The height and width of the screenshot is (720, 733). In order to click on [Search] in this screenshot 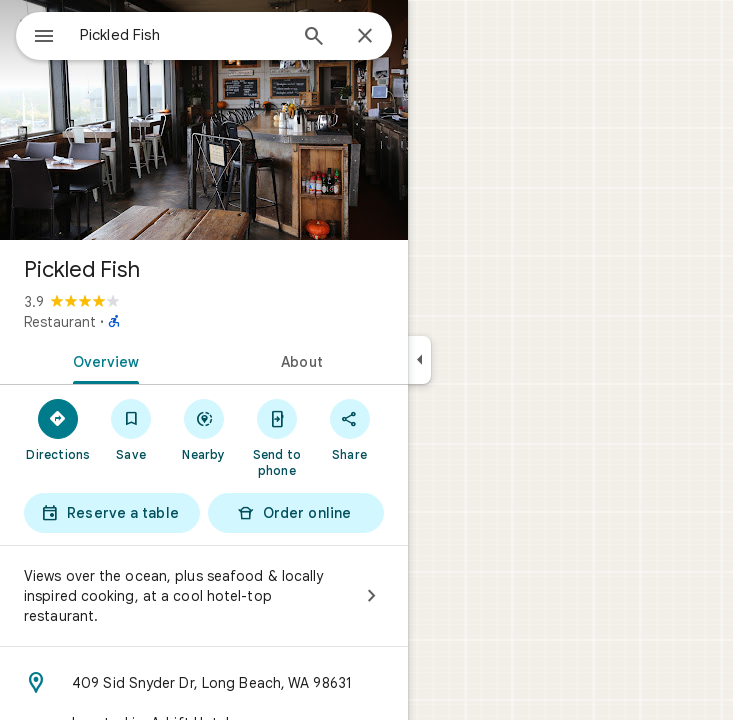, I will do `click(314, 38)`.